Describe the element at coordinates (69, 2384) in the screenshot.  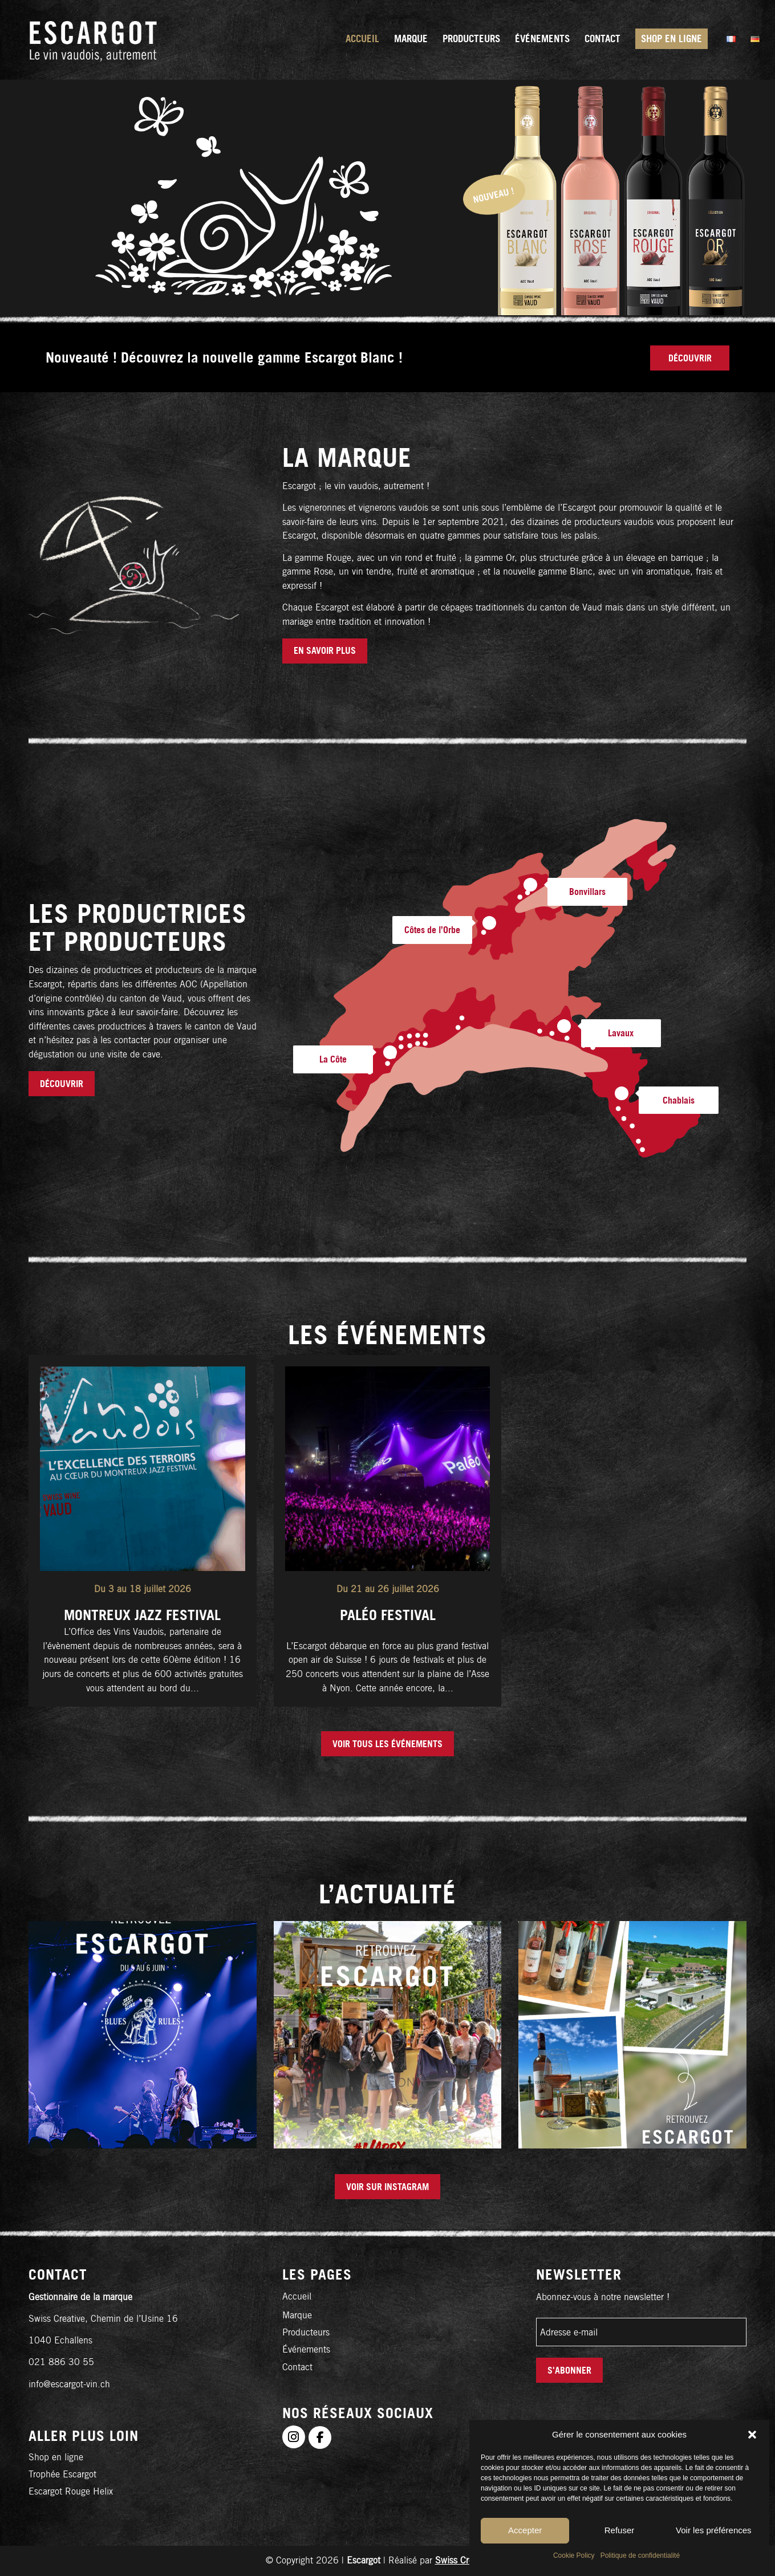
I see `info@escargot-vin.ch` at that location.